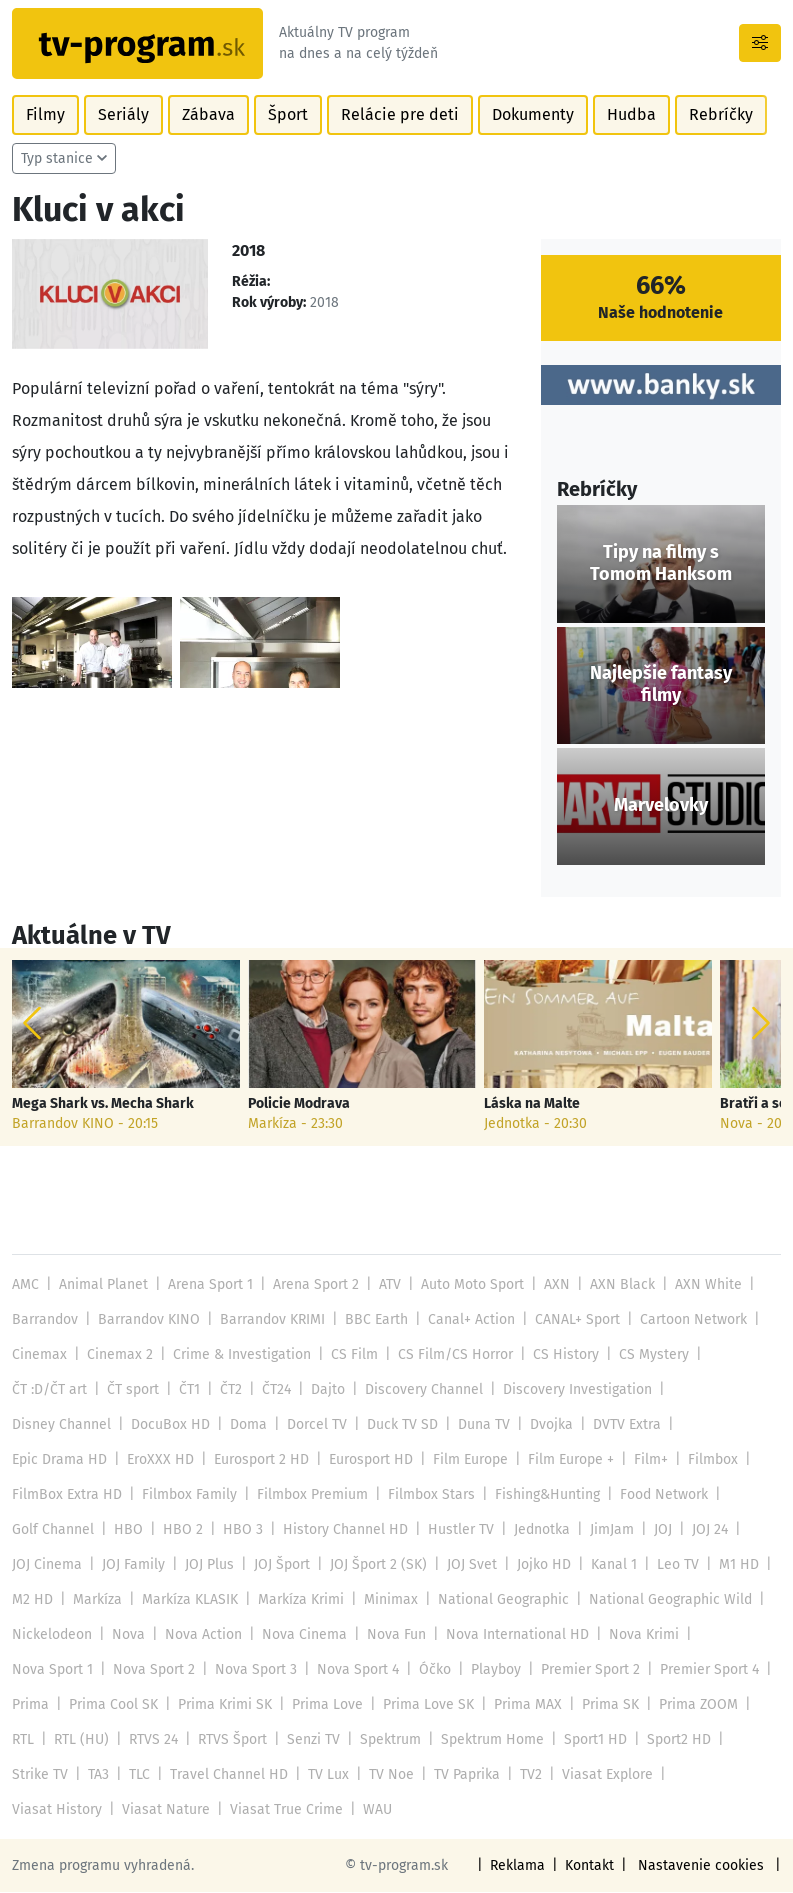 The image size is (793, 1893). Describe the element at coordinates (61, 1425) in the screenshot. I see `Disney Channel` at that location.